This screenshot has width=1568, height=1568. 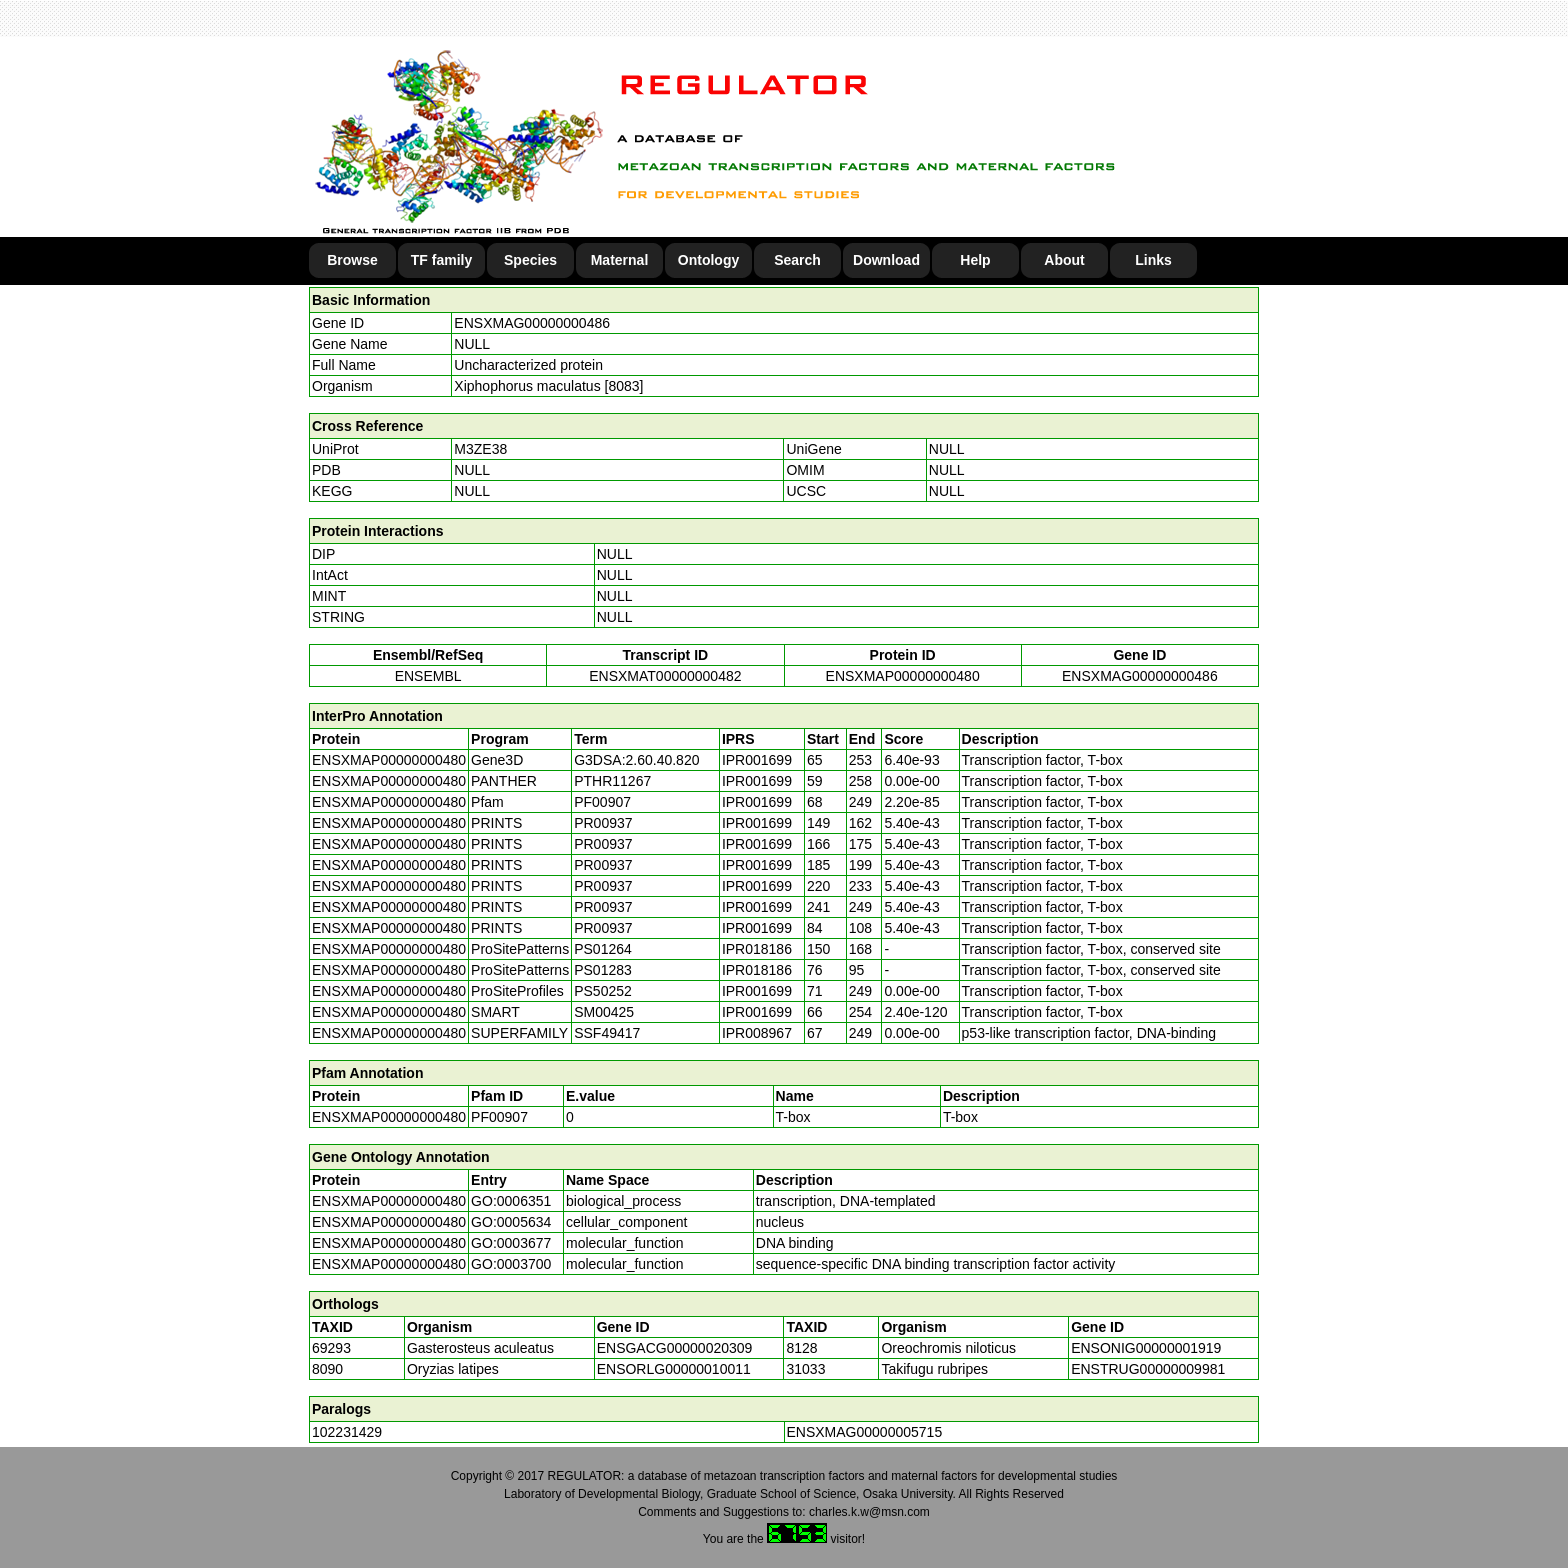 I want to click on ENSONIG00000001919, so click(x=1146, y=1348).